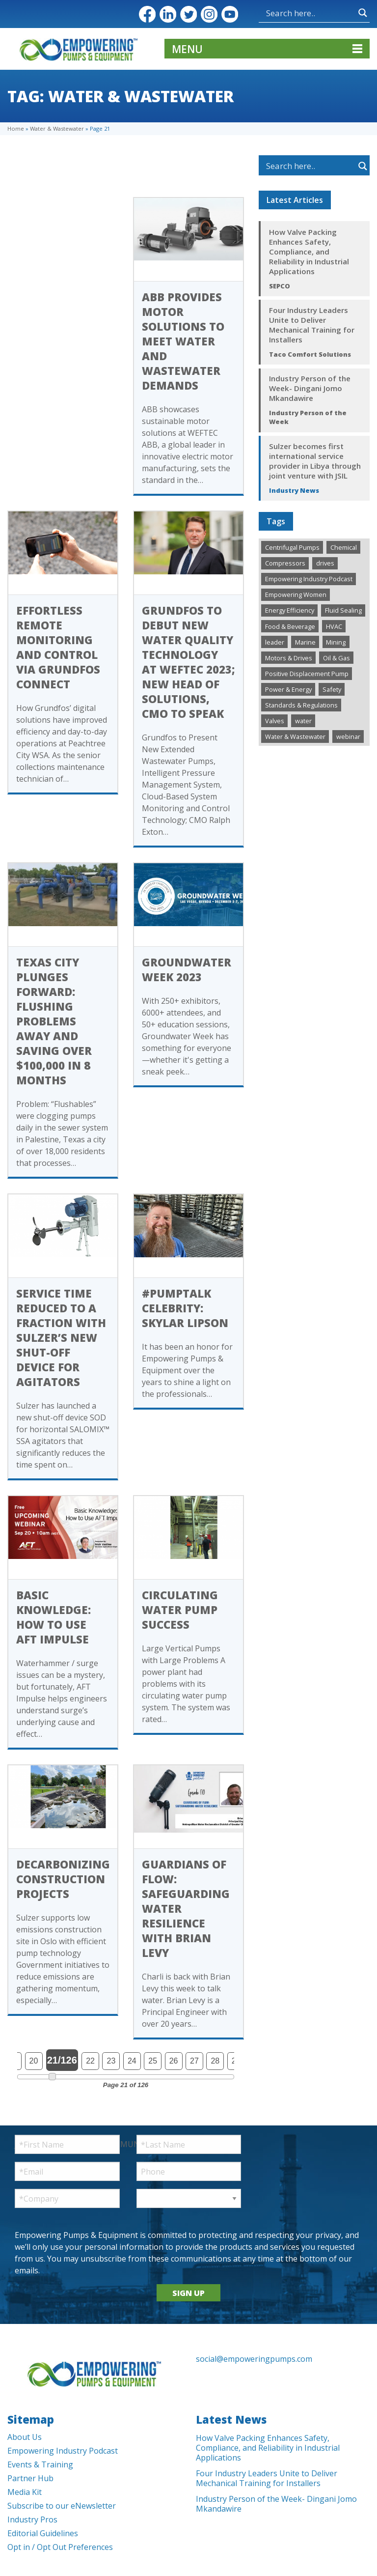 This screenshot has width=377, height=2576. I want to click on leader [leader (1 item)], so click(274, 642).